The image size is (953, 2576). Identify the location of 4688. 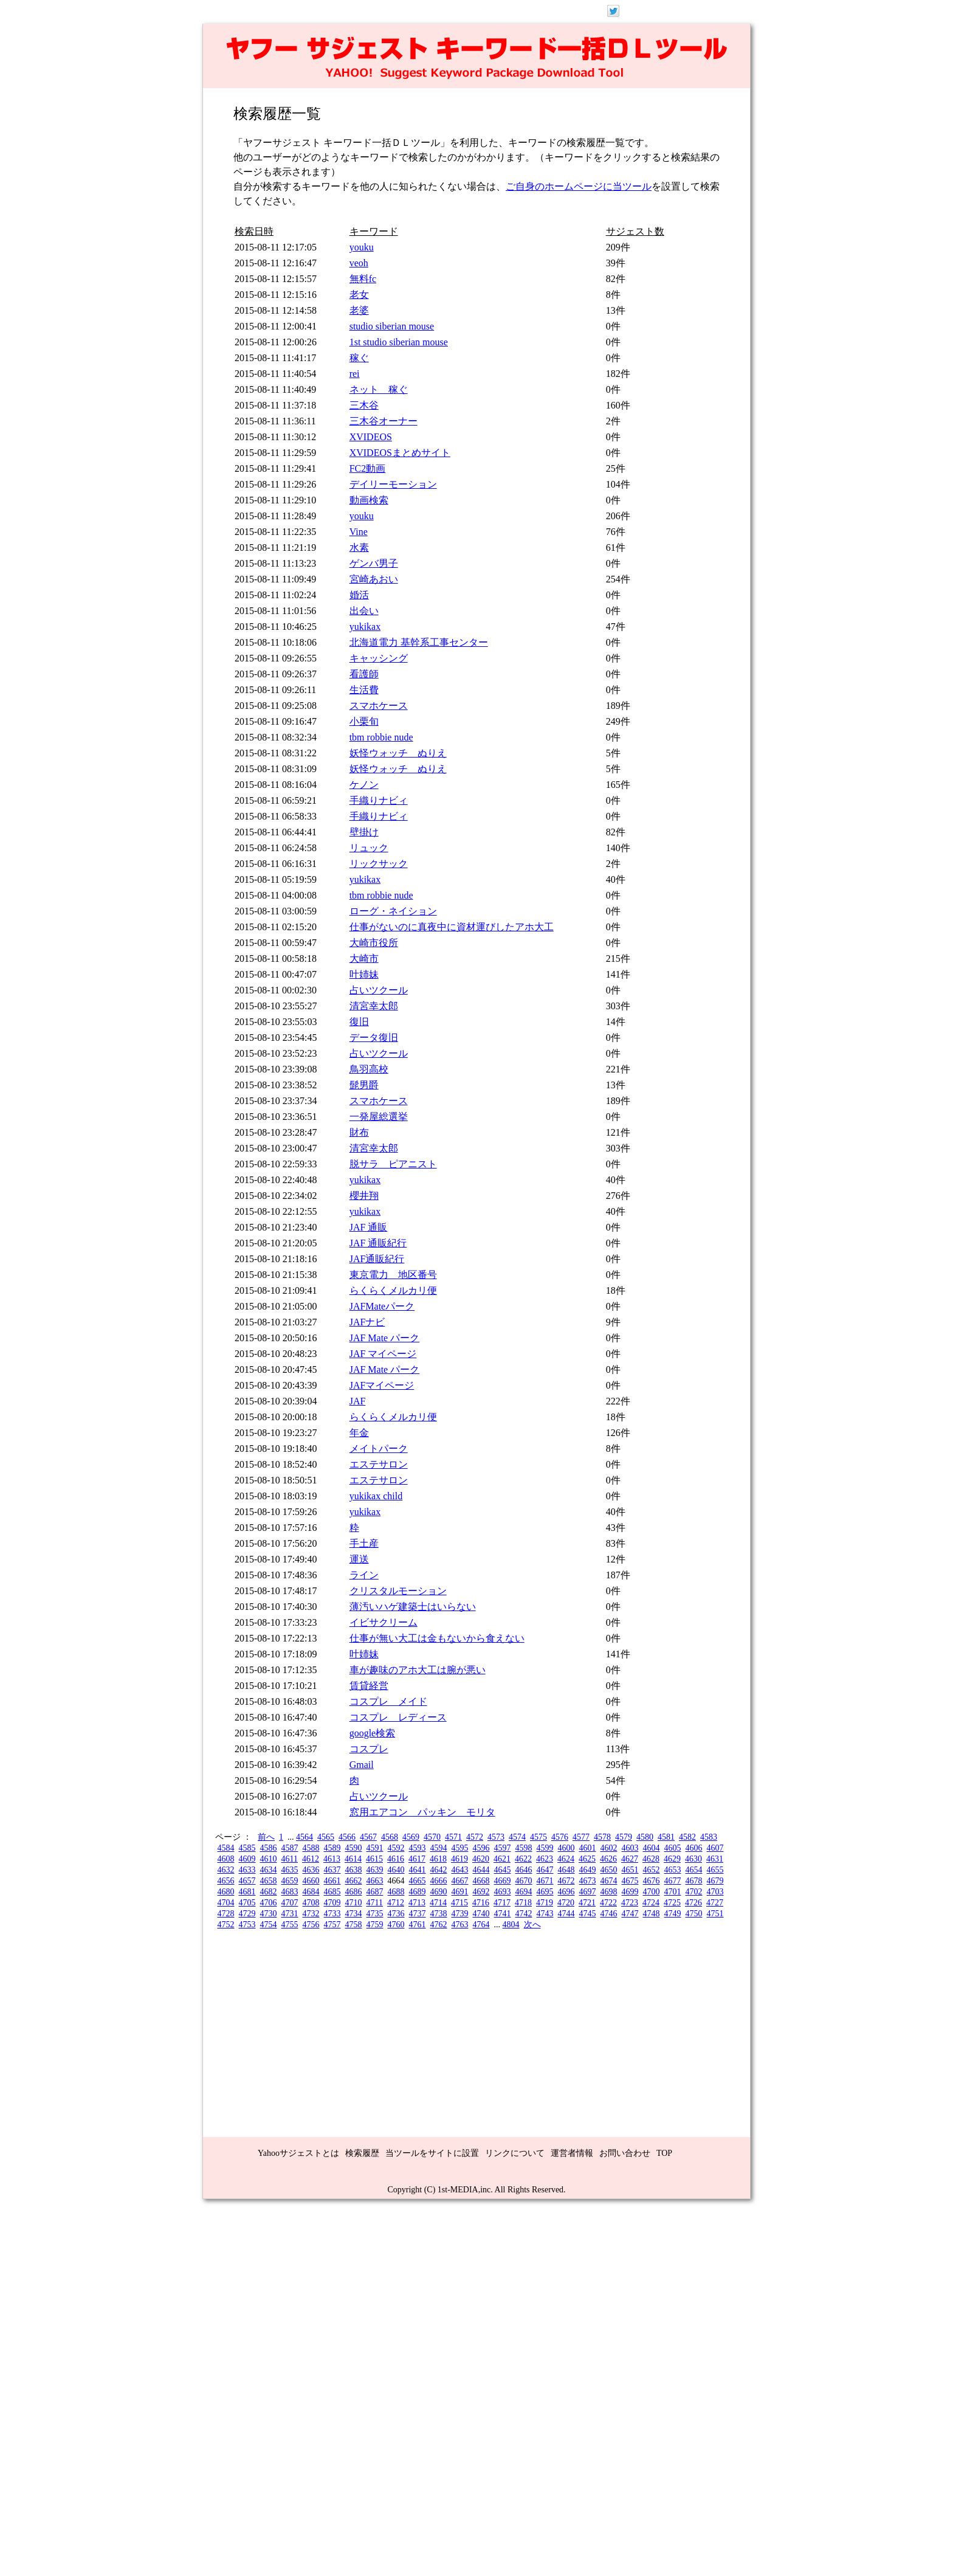
(396, 1891).